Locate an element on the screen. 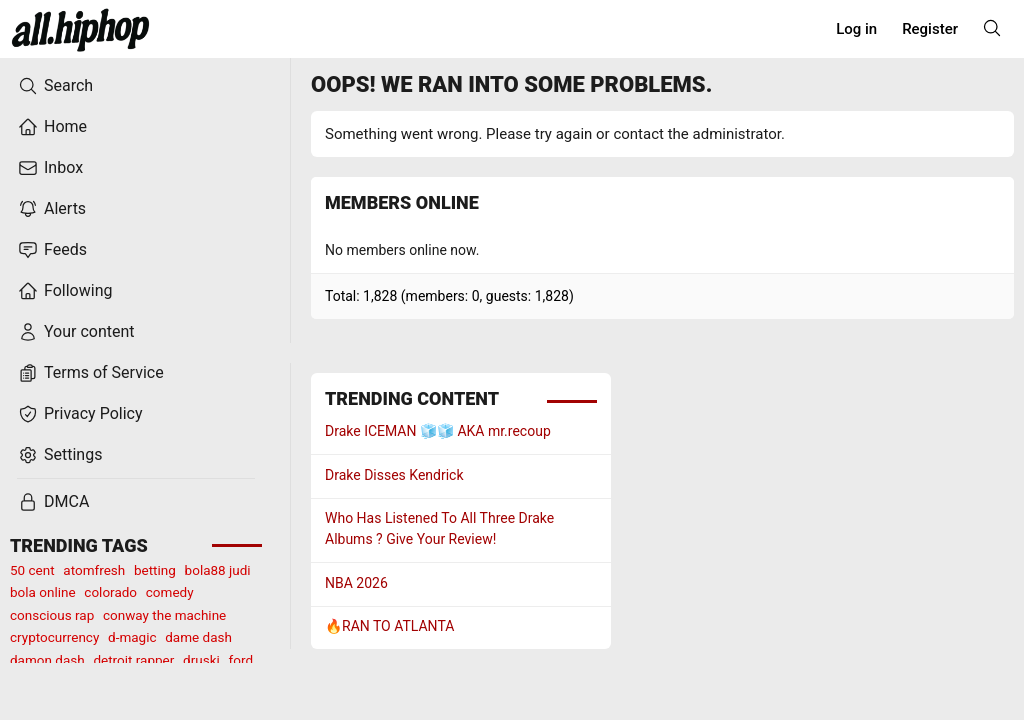  d-magic is located at coordinates (132, 637).